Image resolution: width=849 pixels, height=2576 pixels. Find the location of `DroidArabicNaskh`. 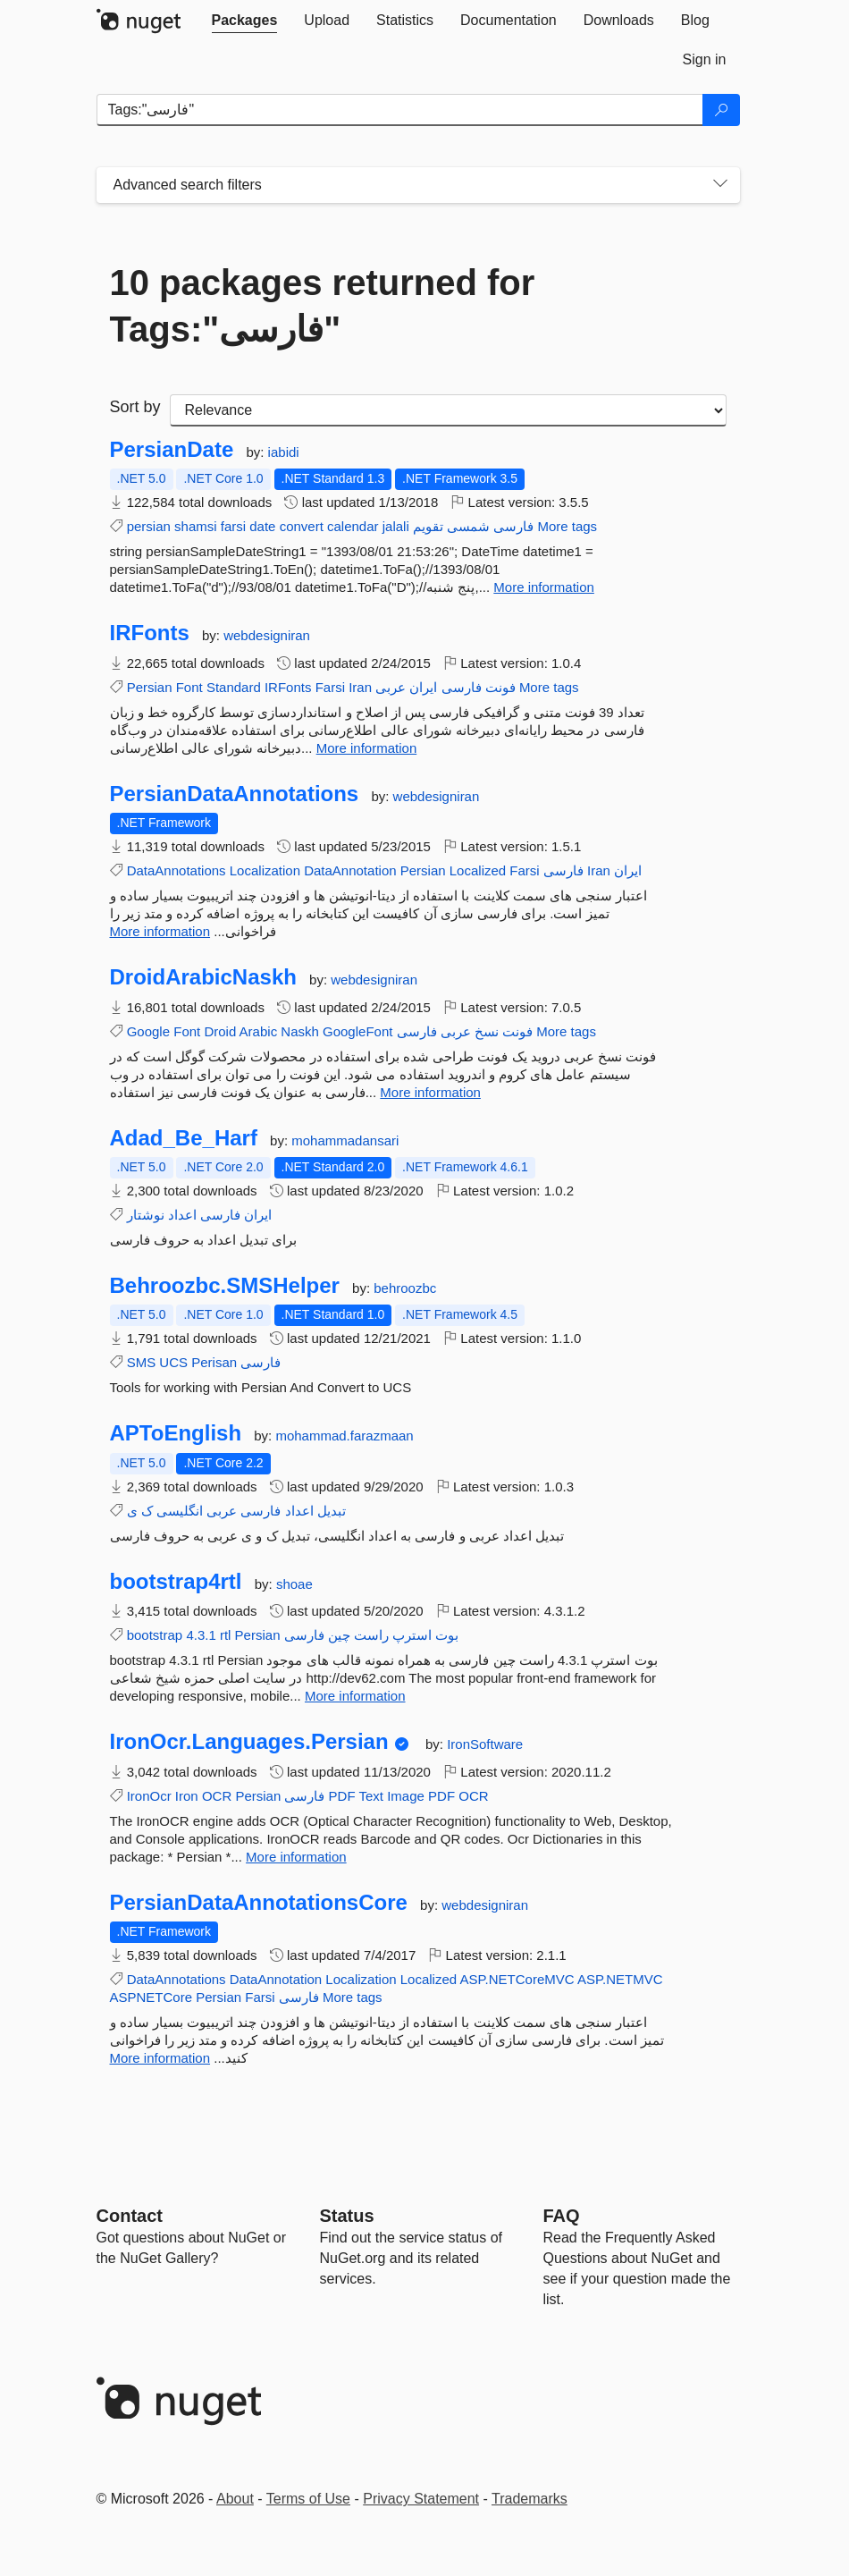

DroidArabicNaskh is located at coordinates (203, 977).